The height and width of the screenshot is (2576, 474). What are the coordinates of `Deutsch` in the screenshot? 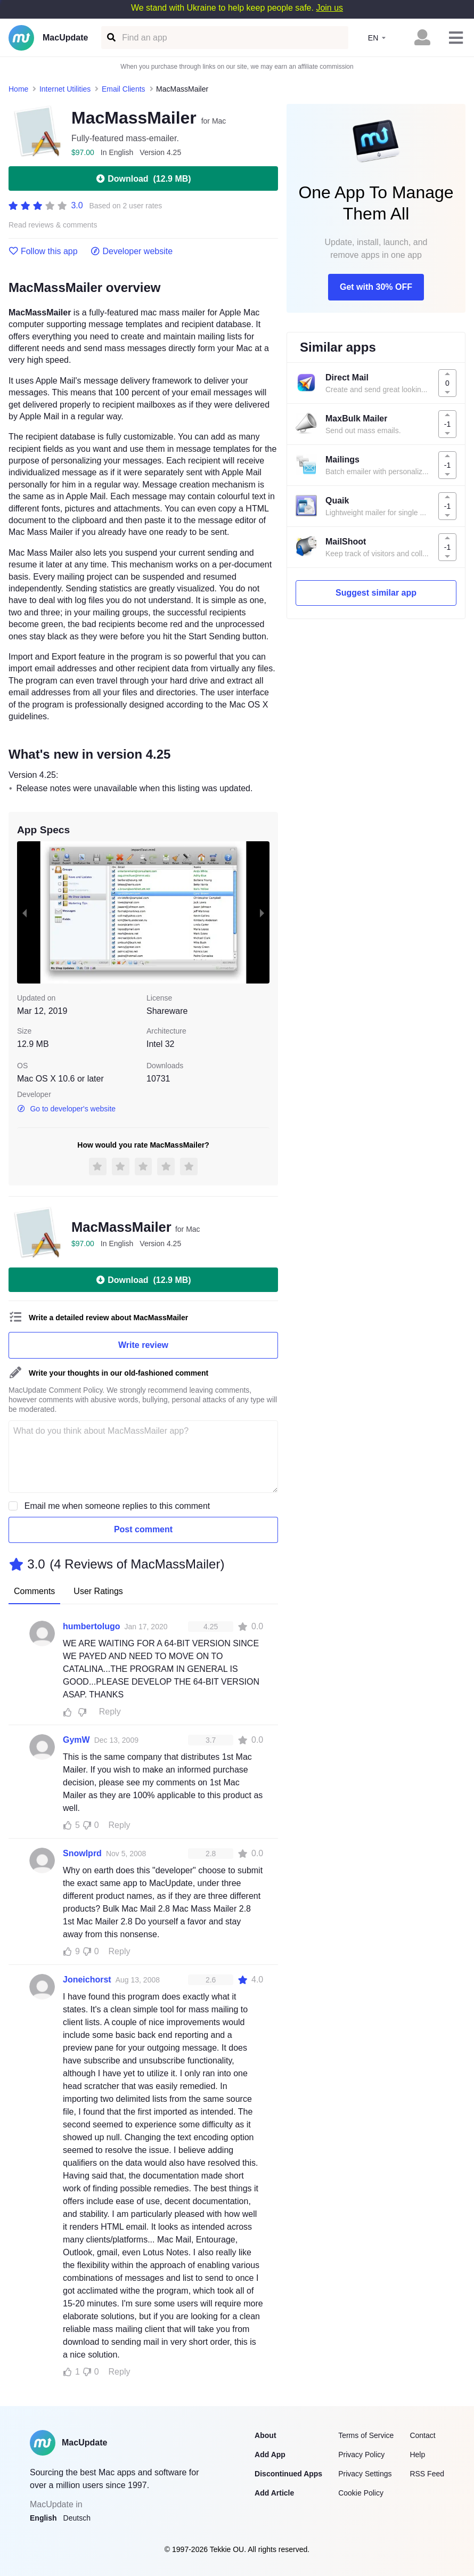 It's located at (77, 2518).